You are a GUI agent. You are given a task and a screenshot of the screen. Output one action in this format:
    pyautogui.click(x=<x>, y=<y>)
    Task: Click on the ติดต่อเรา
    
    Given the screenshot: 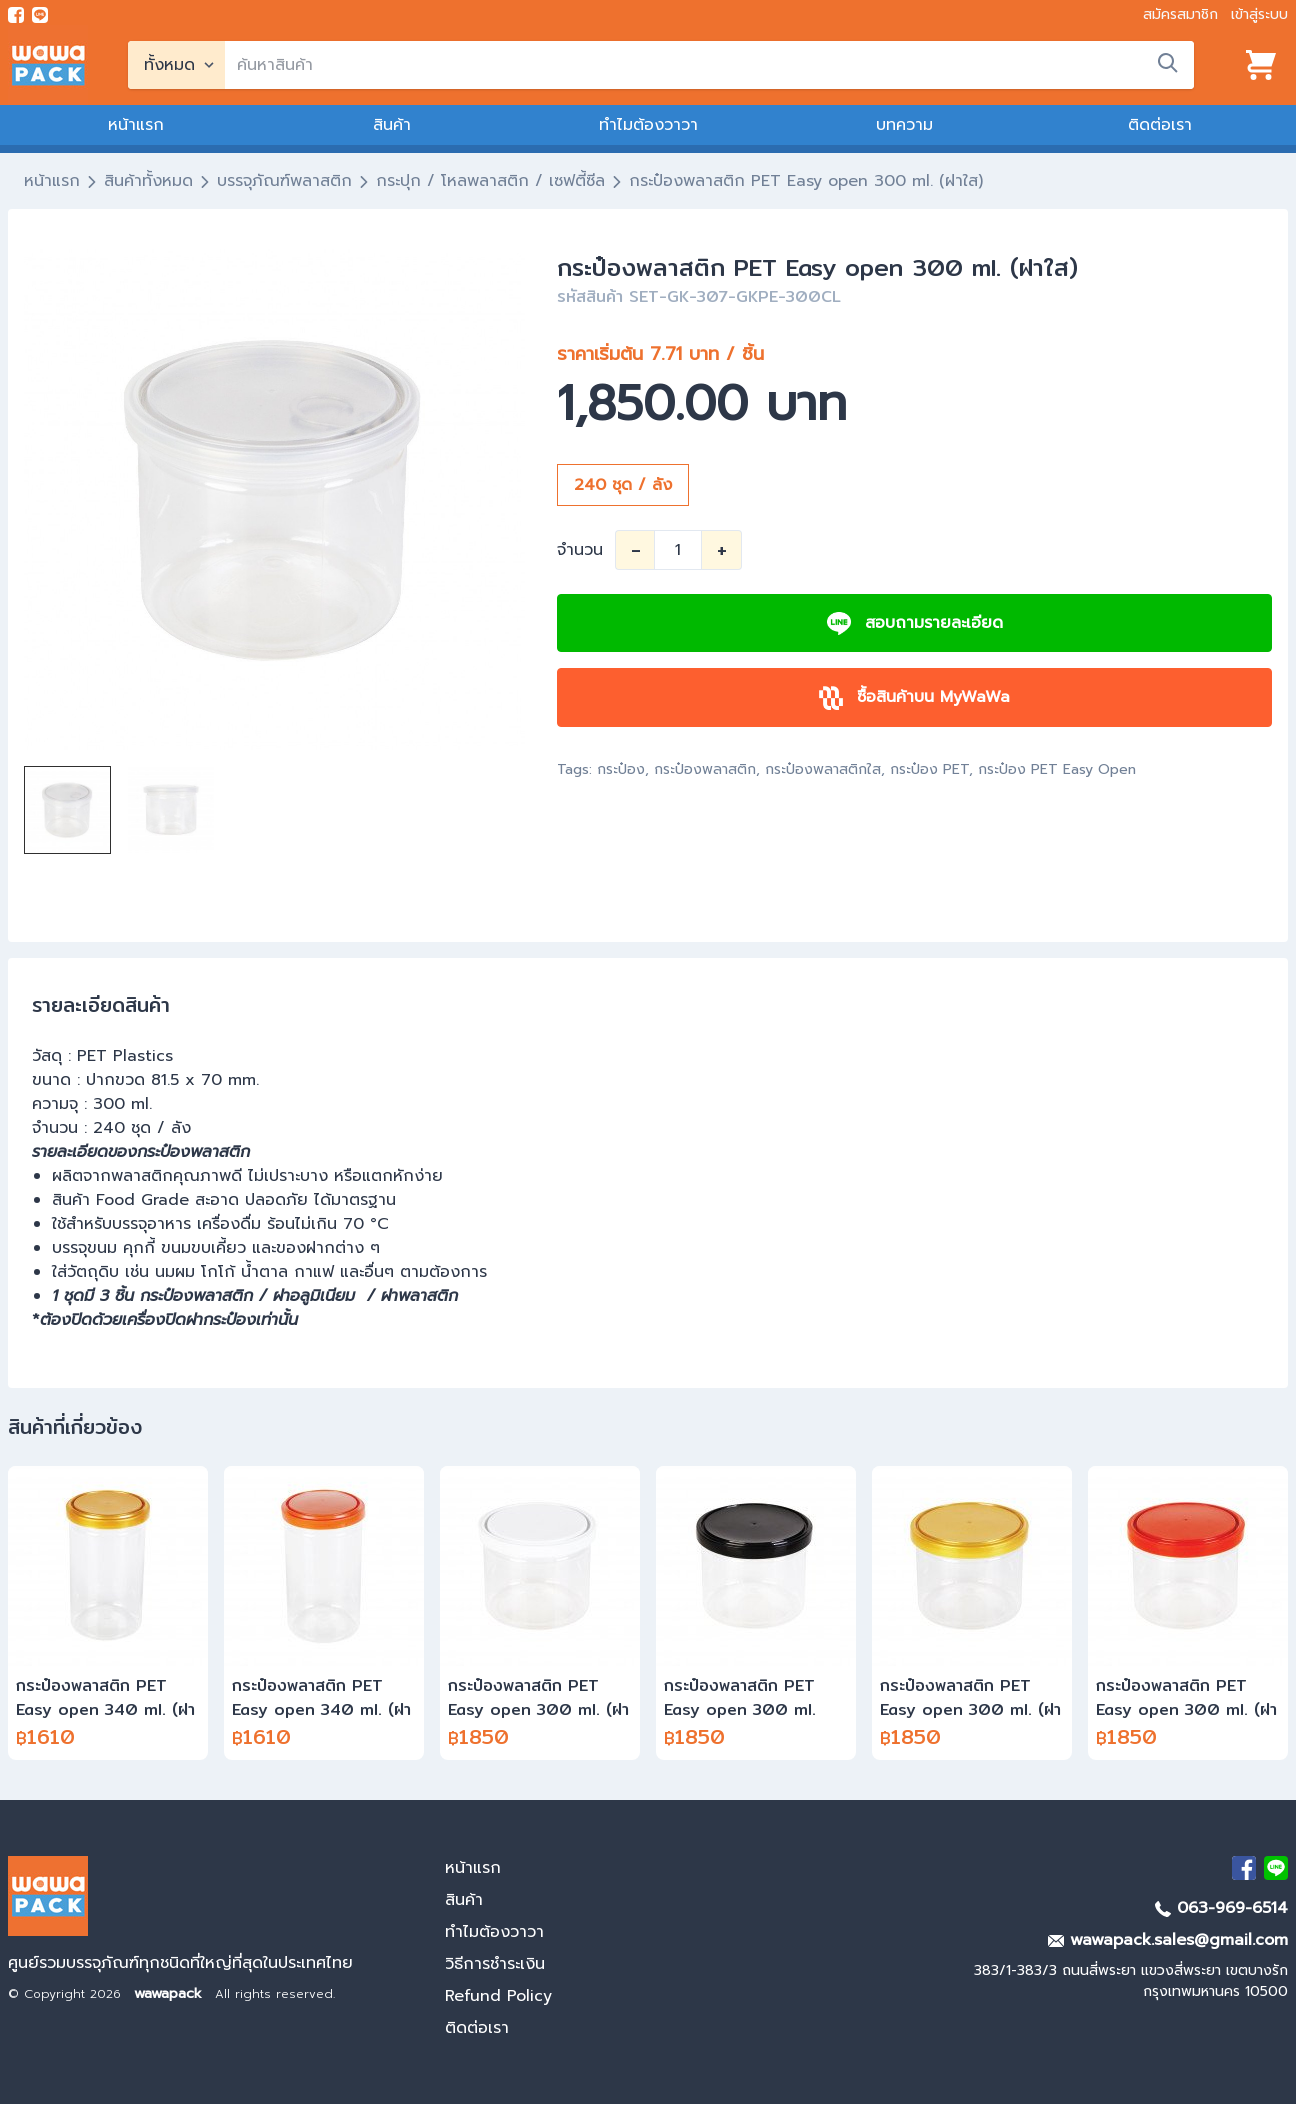 What is the action you would take?
    pyautogui.click(x=1160, y=125)
    